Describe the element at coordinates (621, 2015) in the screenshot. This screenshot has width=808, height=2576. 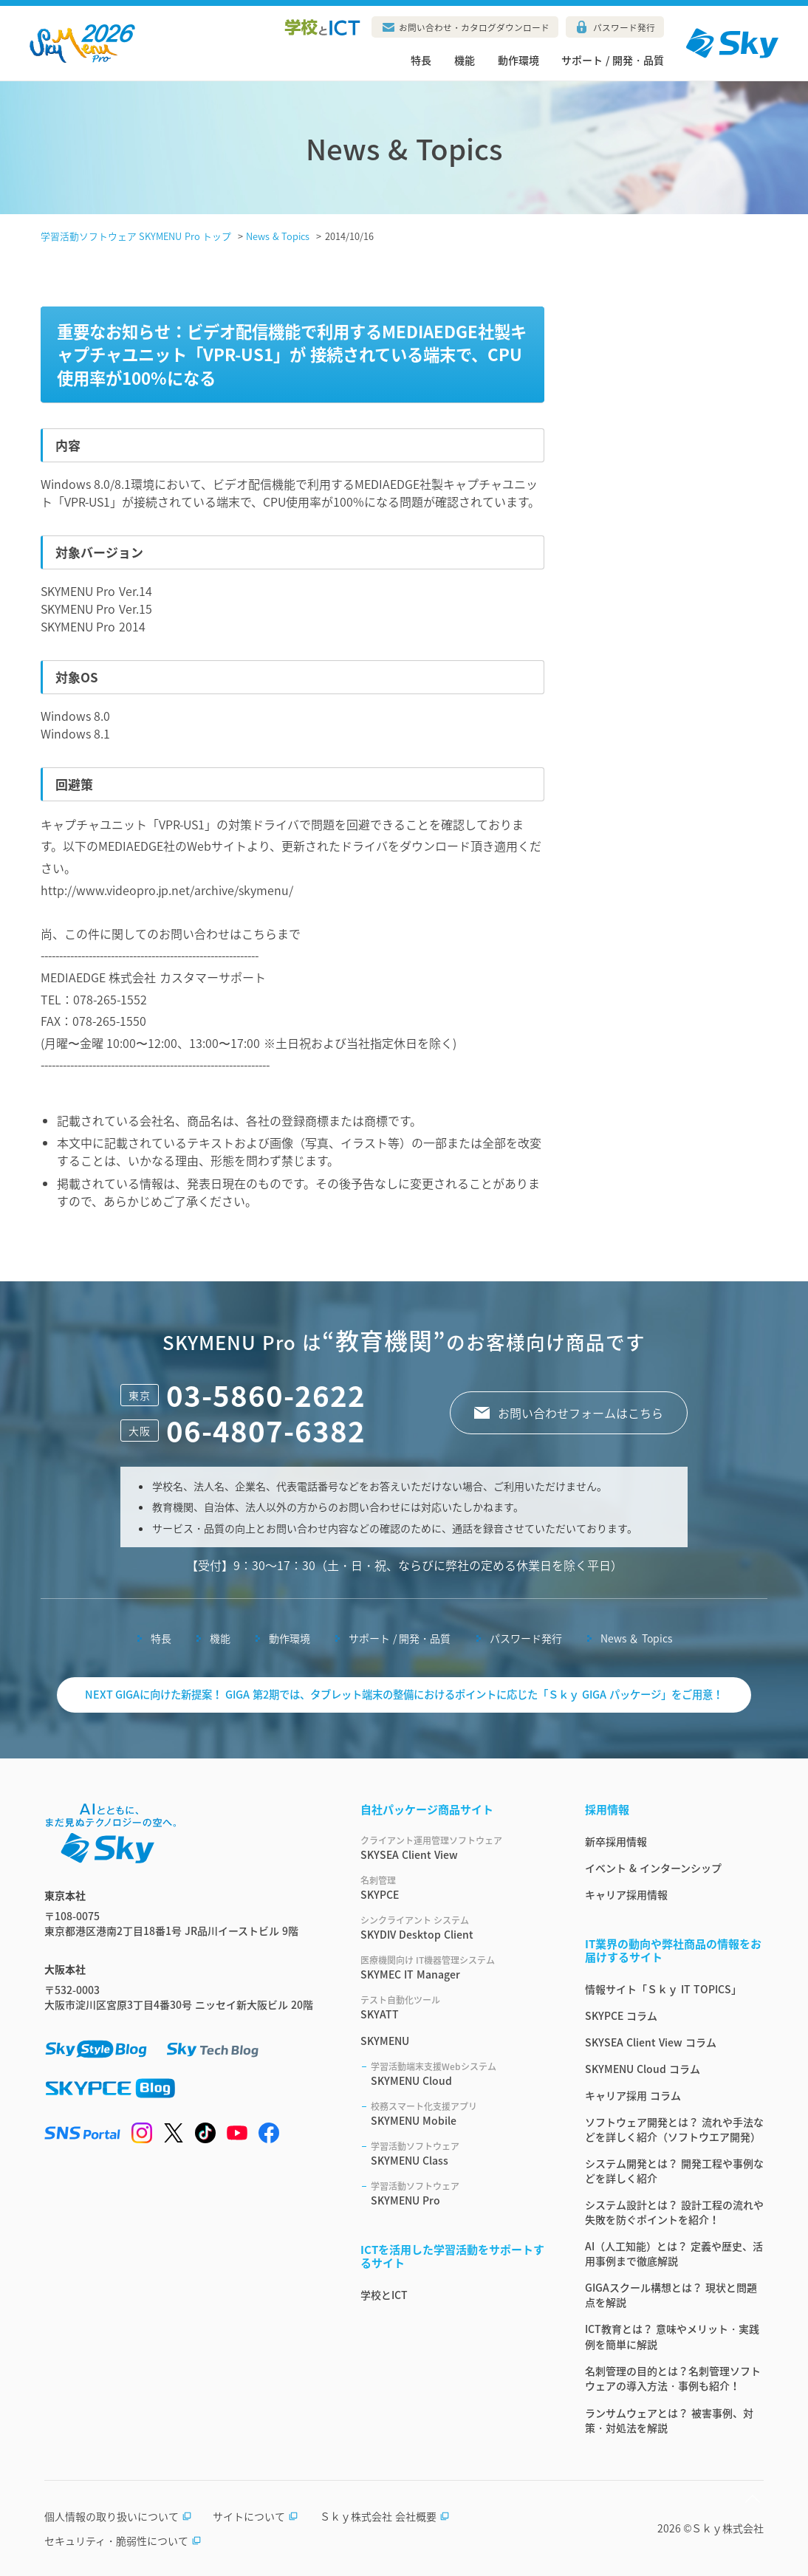
I see `SKYPCE コラム` at that location.